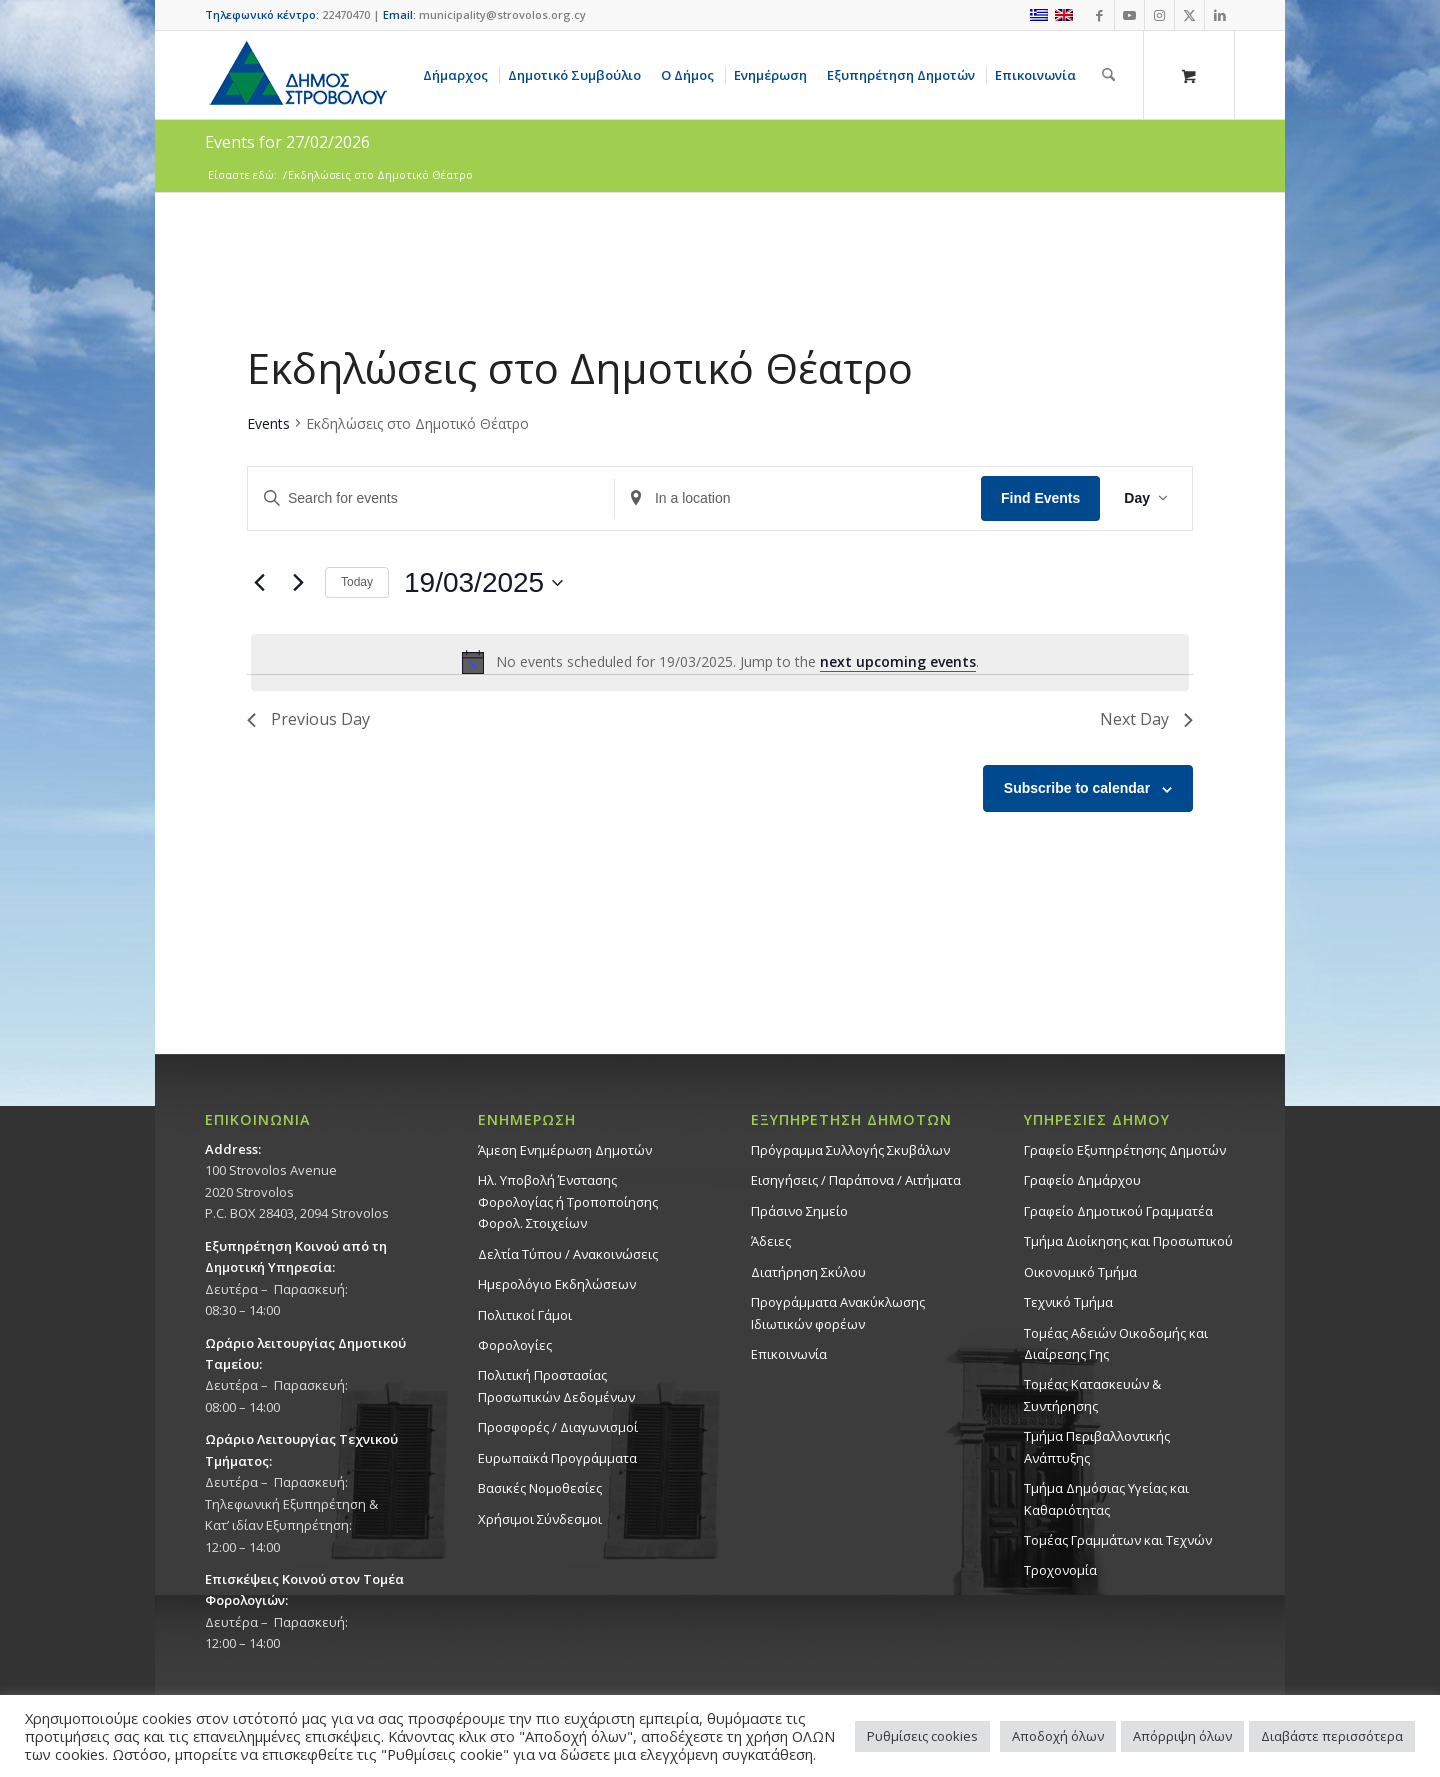 Image resolution: width=1440 pixels, height=1777 pixels. I want to click on Πολιτική Προστασίας Προσωπικών Δεδομένων, so click(556, 1385).